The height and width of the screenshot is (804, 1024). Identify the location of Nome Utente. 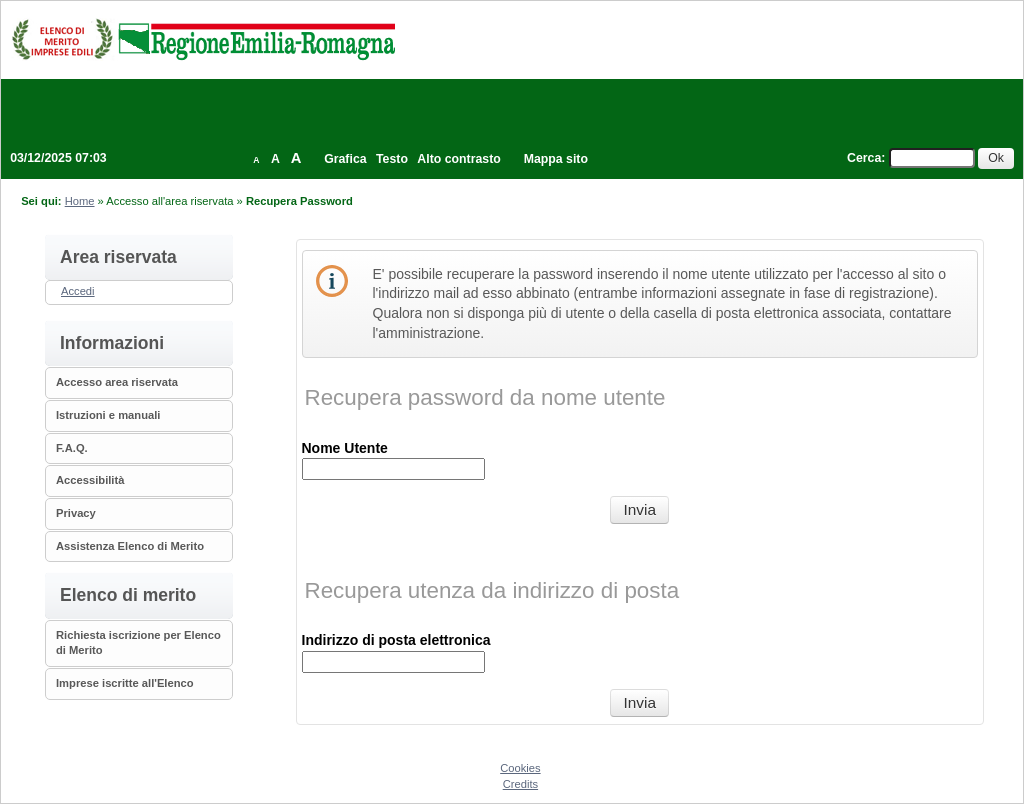
(345, 448).